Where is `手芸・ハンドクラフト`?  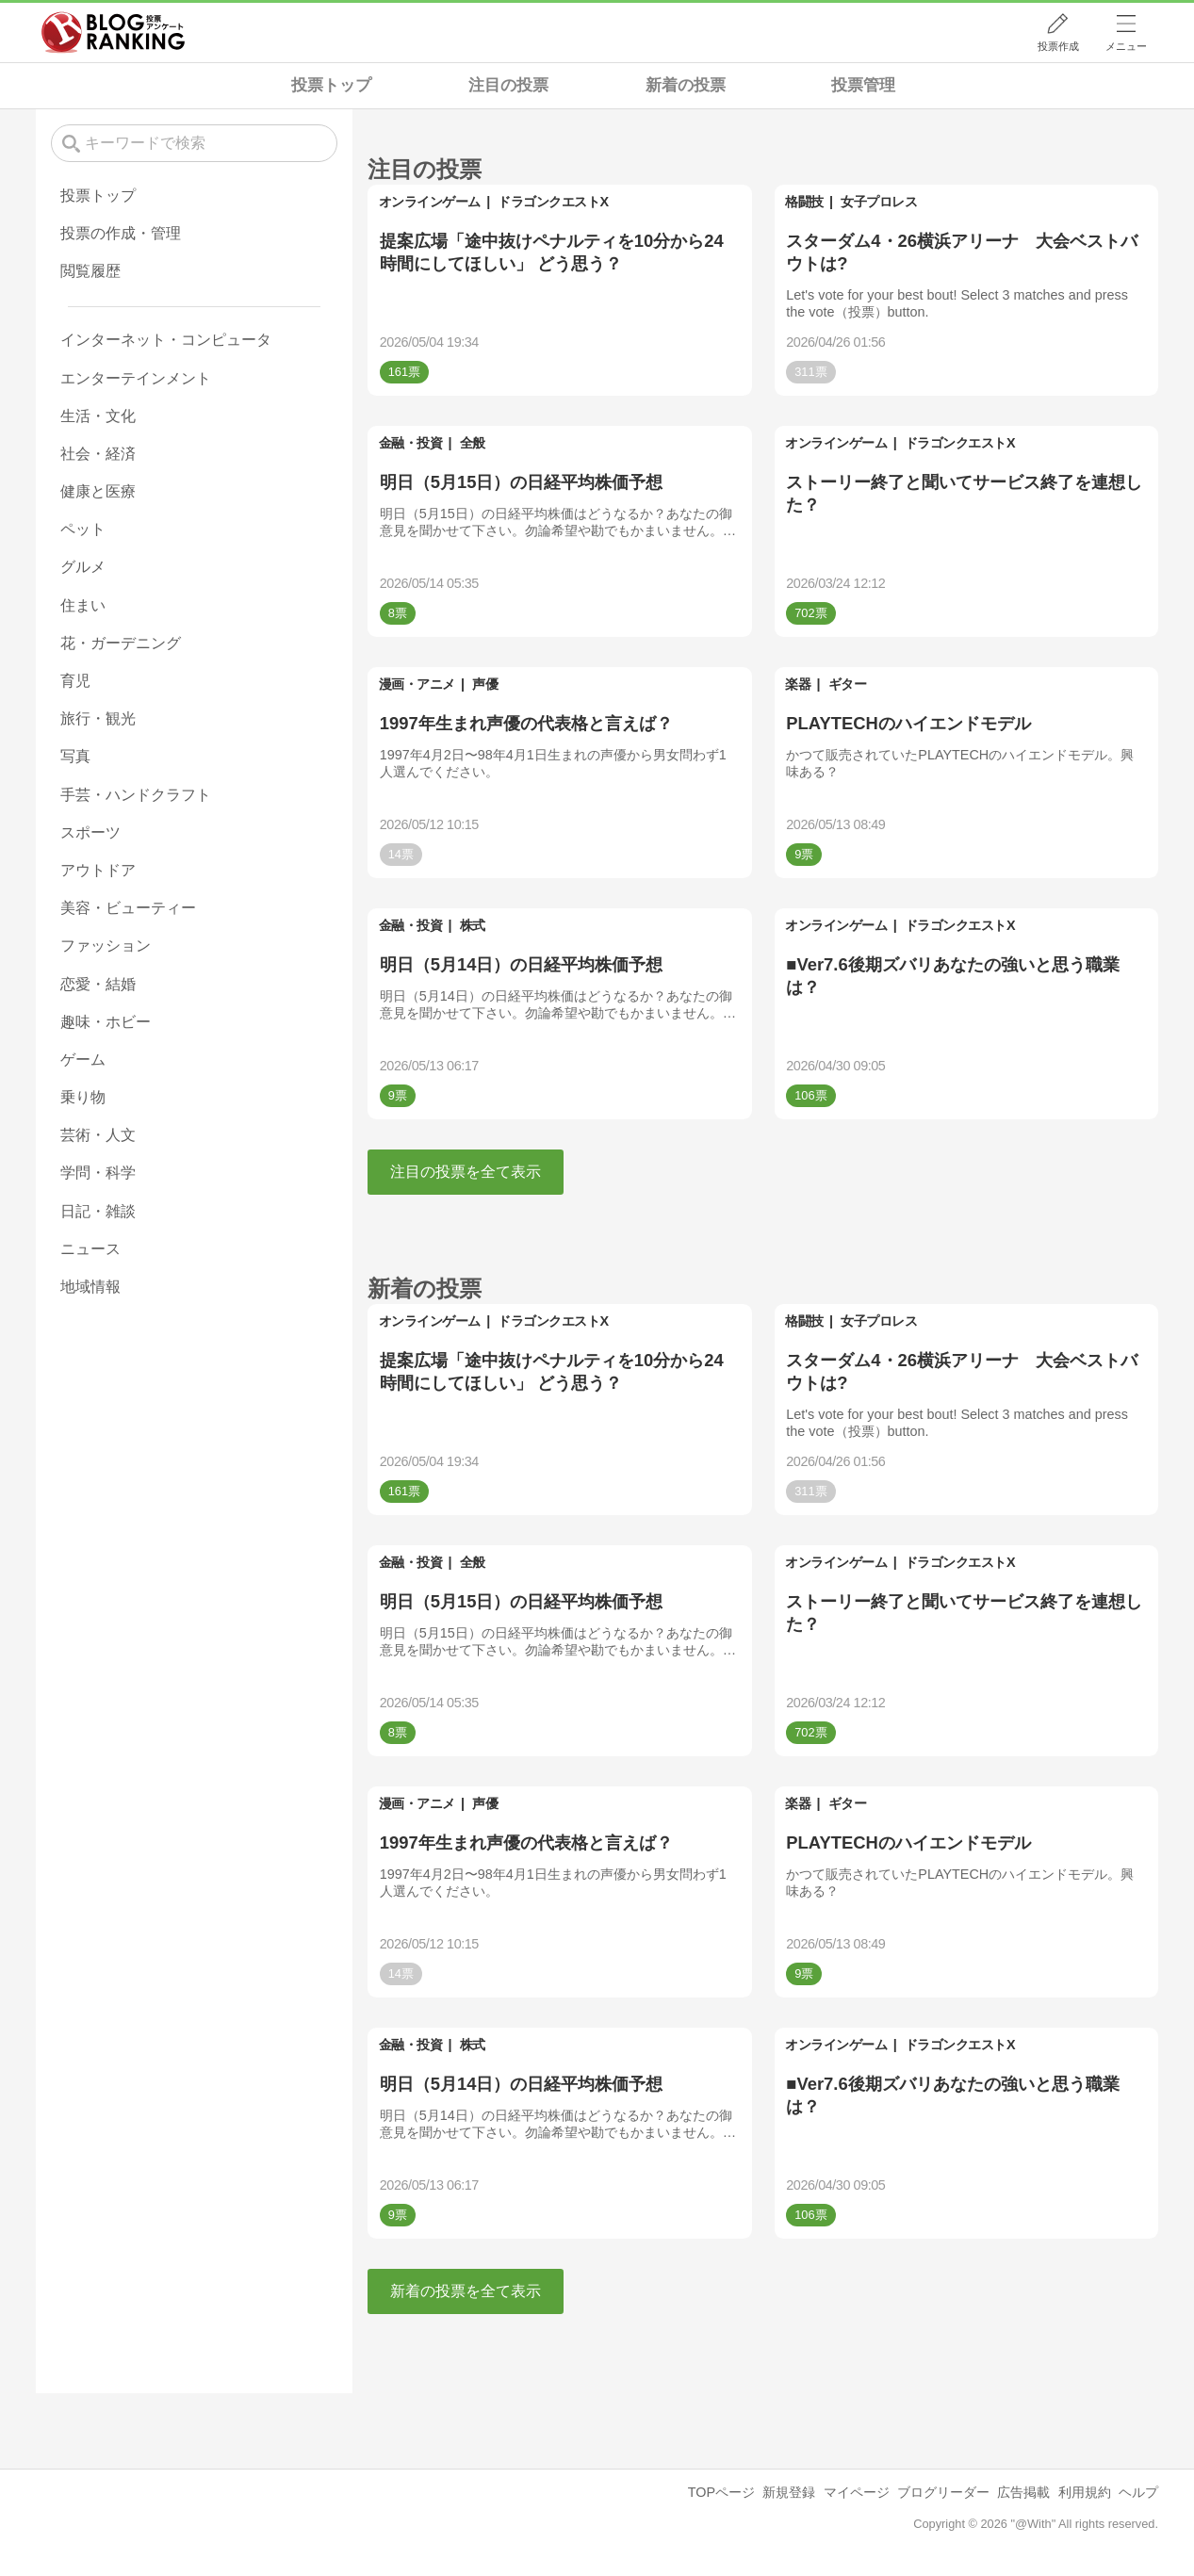
手芸・ハンドクラフト is located at coordinates (135, 795).